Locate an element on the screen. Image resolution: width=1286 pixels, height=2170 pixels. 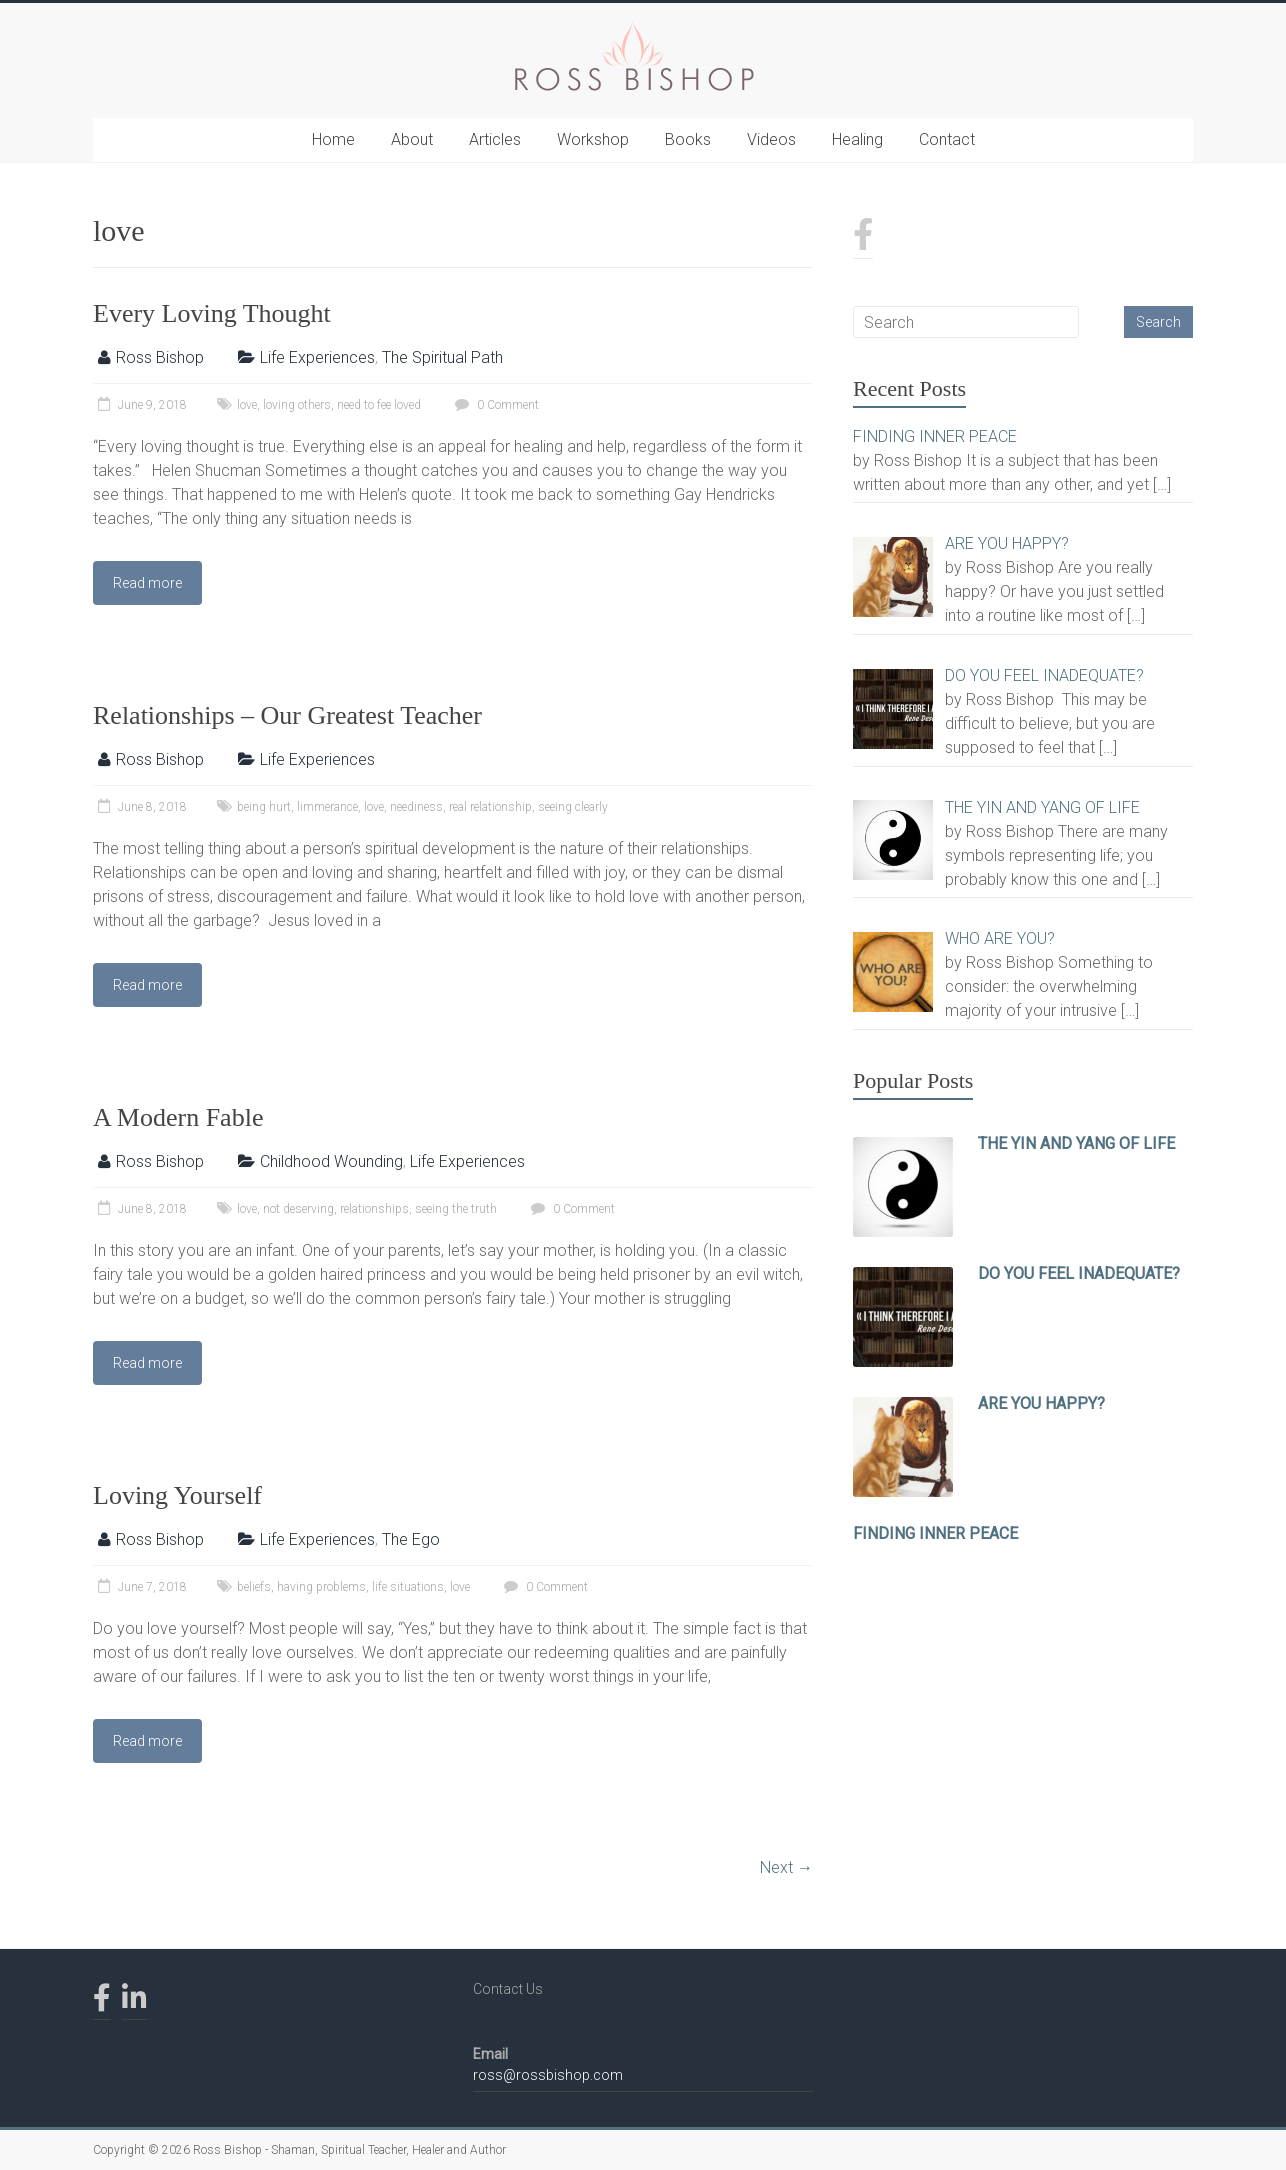
love is located at coordinates (247, 405).